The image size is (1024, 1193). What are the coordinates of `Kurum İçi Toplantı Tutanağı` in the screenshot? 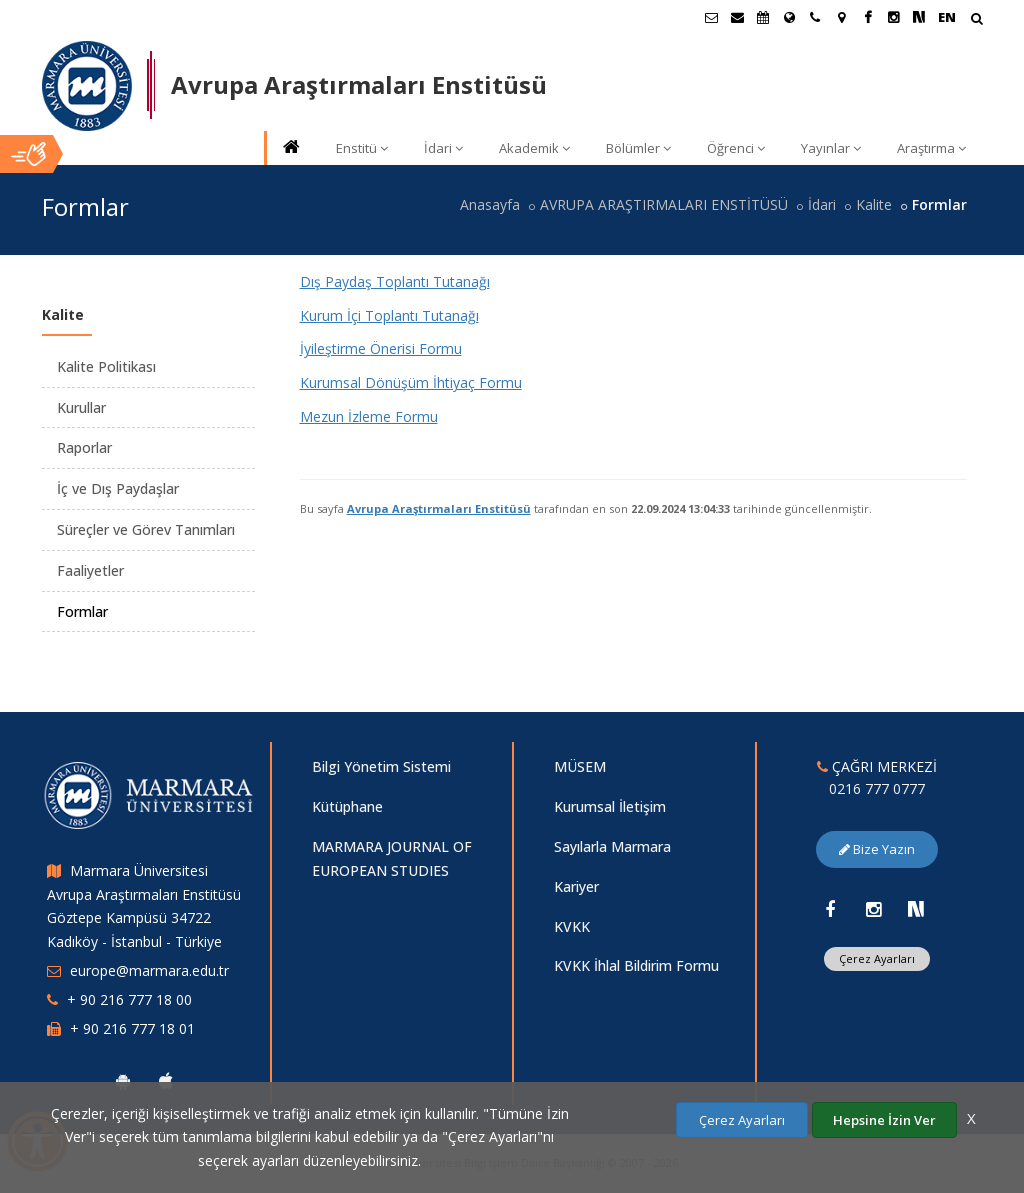 It's located at (389, 315).